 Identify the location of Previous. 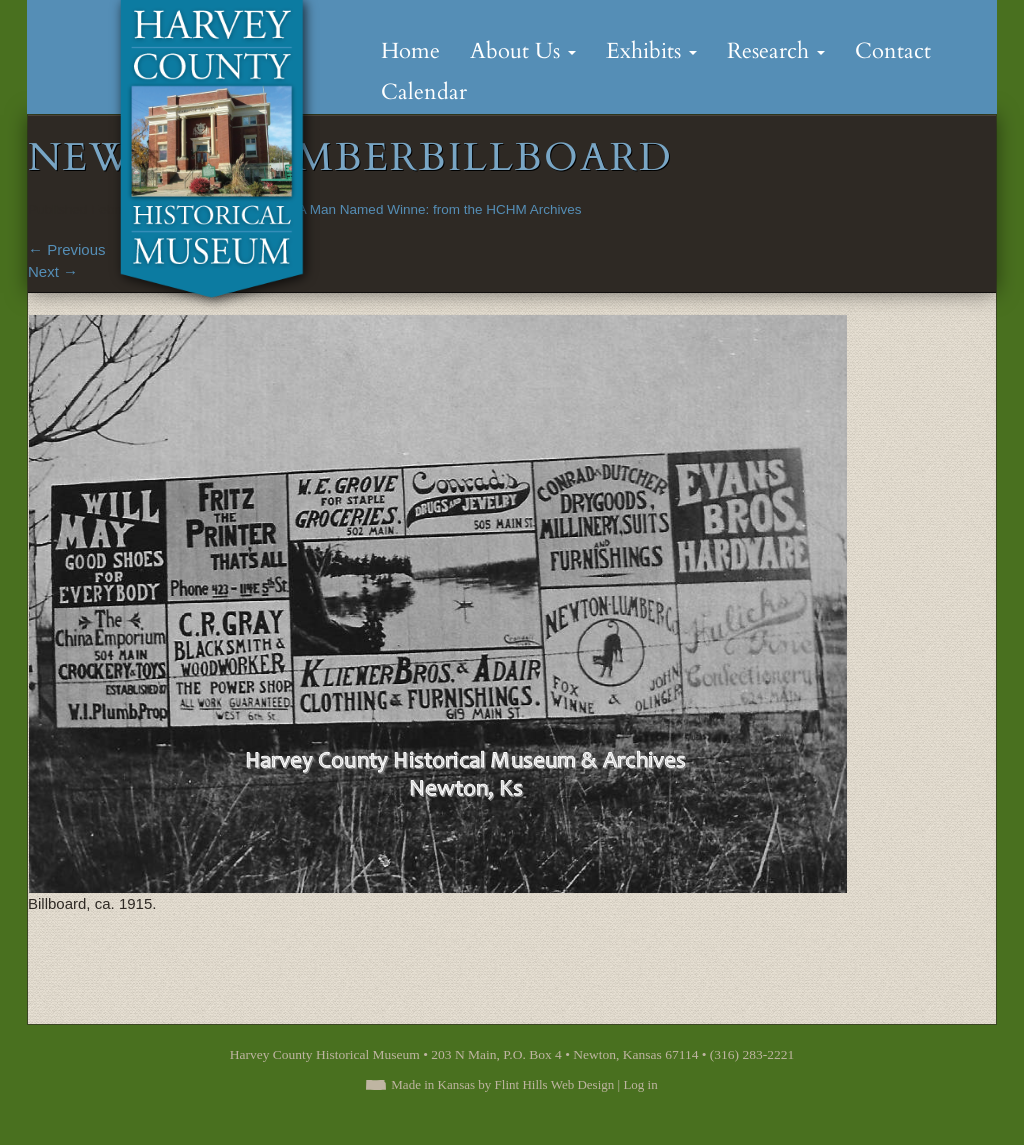
(67, 249).